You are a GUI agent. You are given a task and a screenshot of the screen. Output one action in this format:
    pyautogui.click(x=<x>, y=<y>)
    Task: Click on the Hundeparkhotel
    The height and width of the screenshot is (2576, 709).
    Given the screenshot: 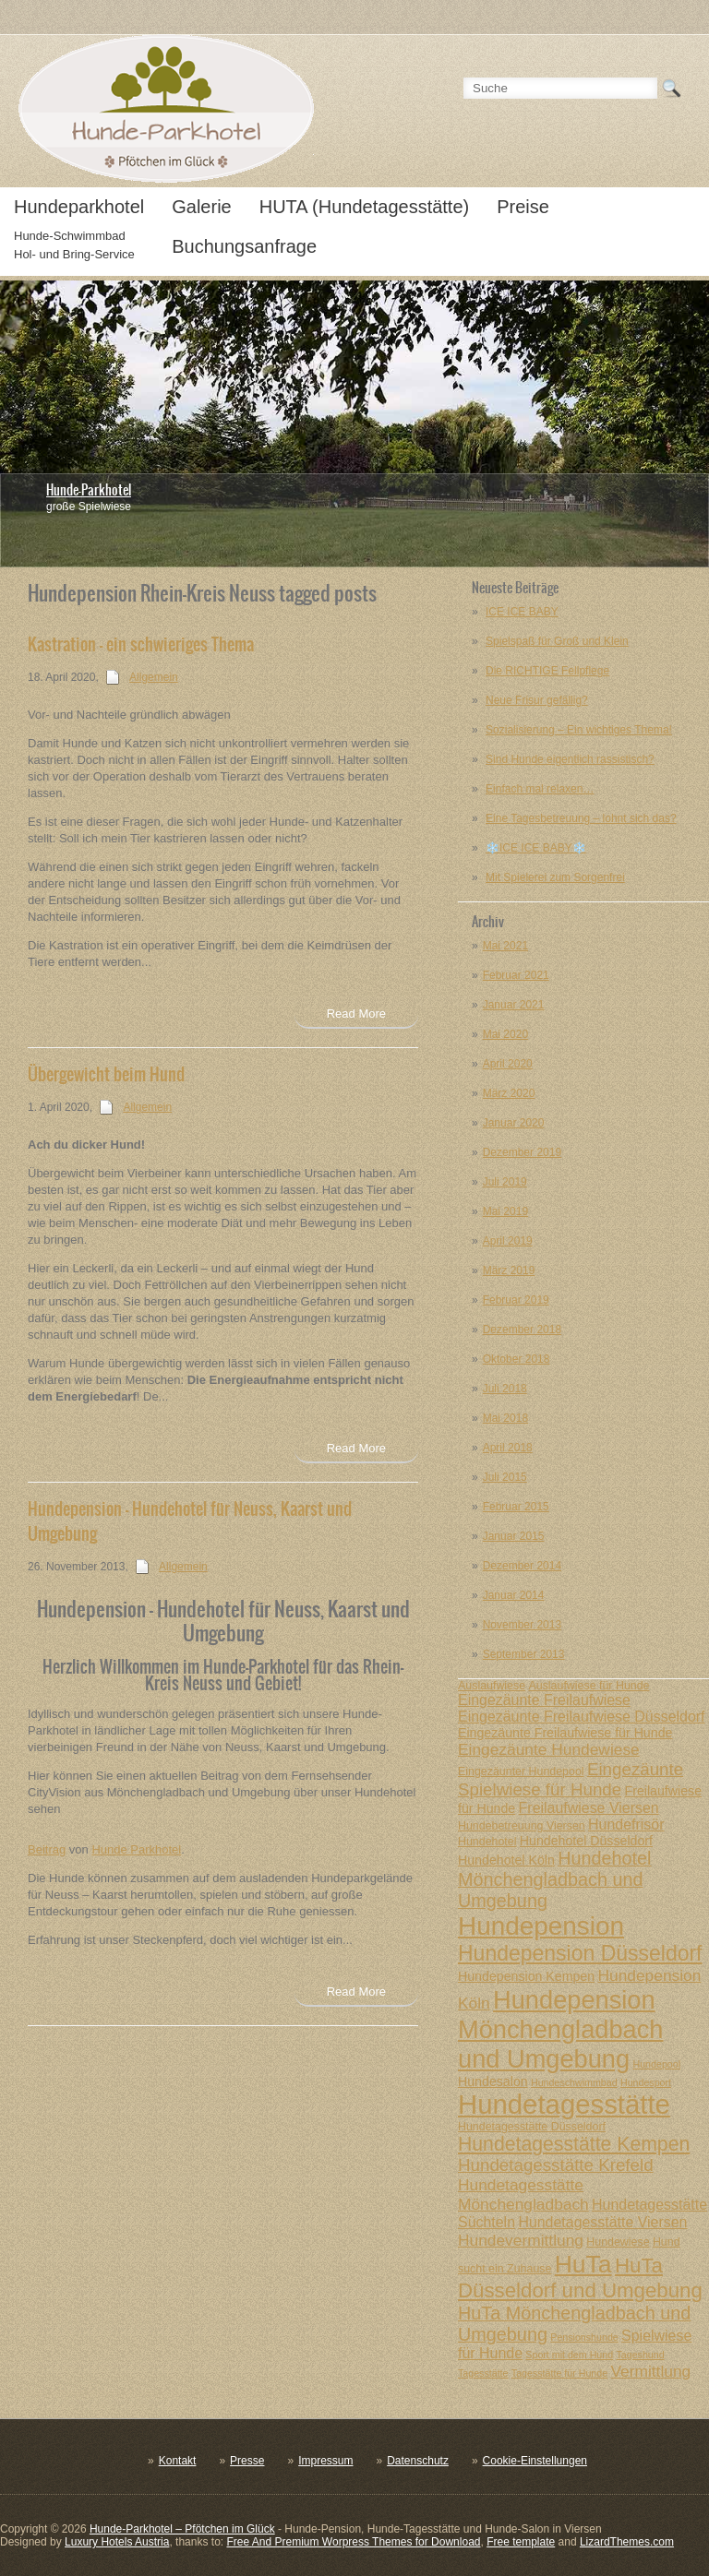 What is the action you would take?
    pyautogui.click(x=79, y=207)
    